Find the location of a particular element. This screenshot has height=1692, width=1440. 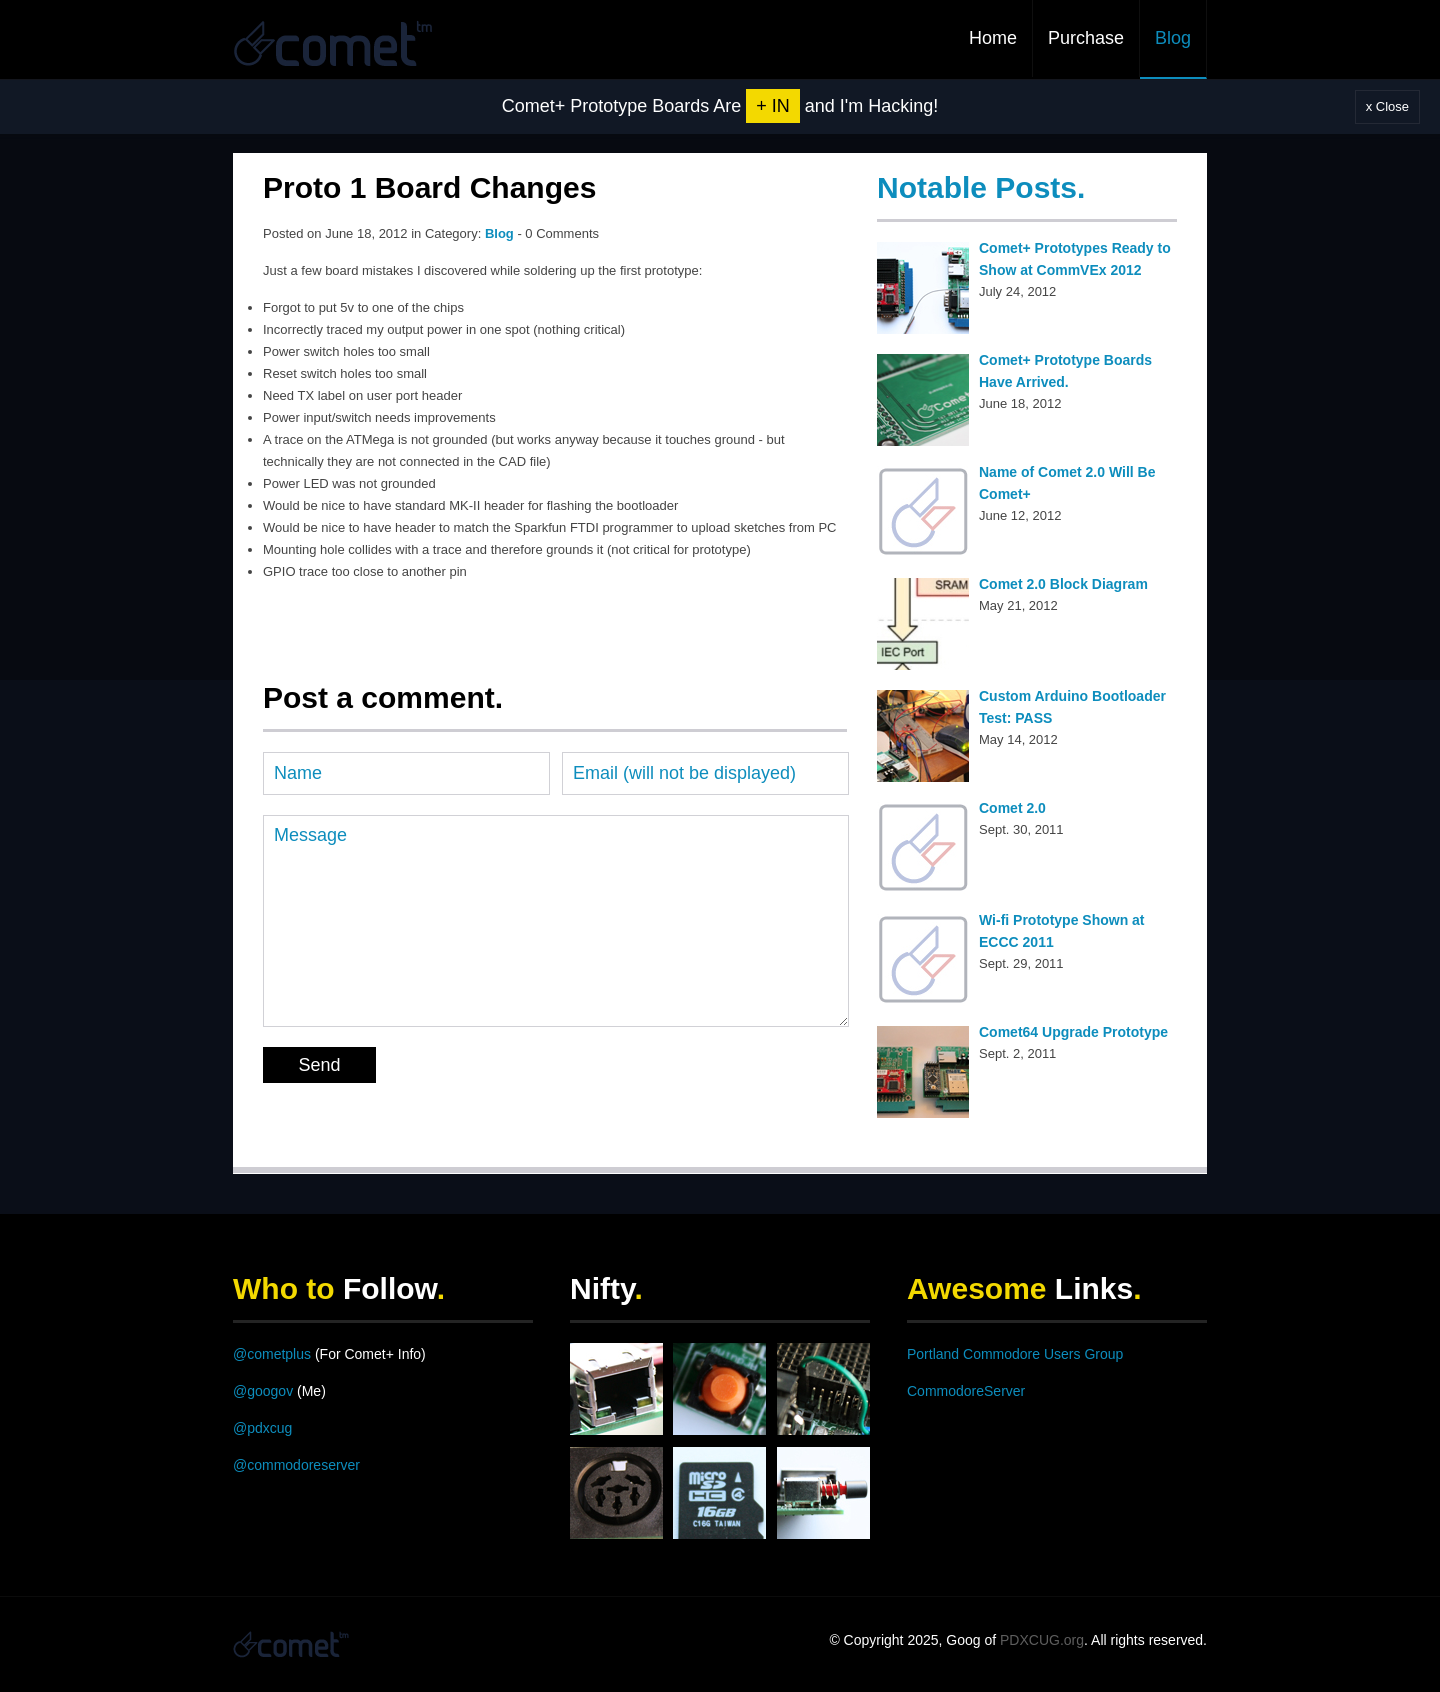

Message is located at coordinates (556, 921).